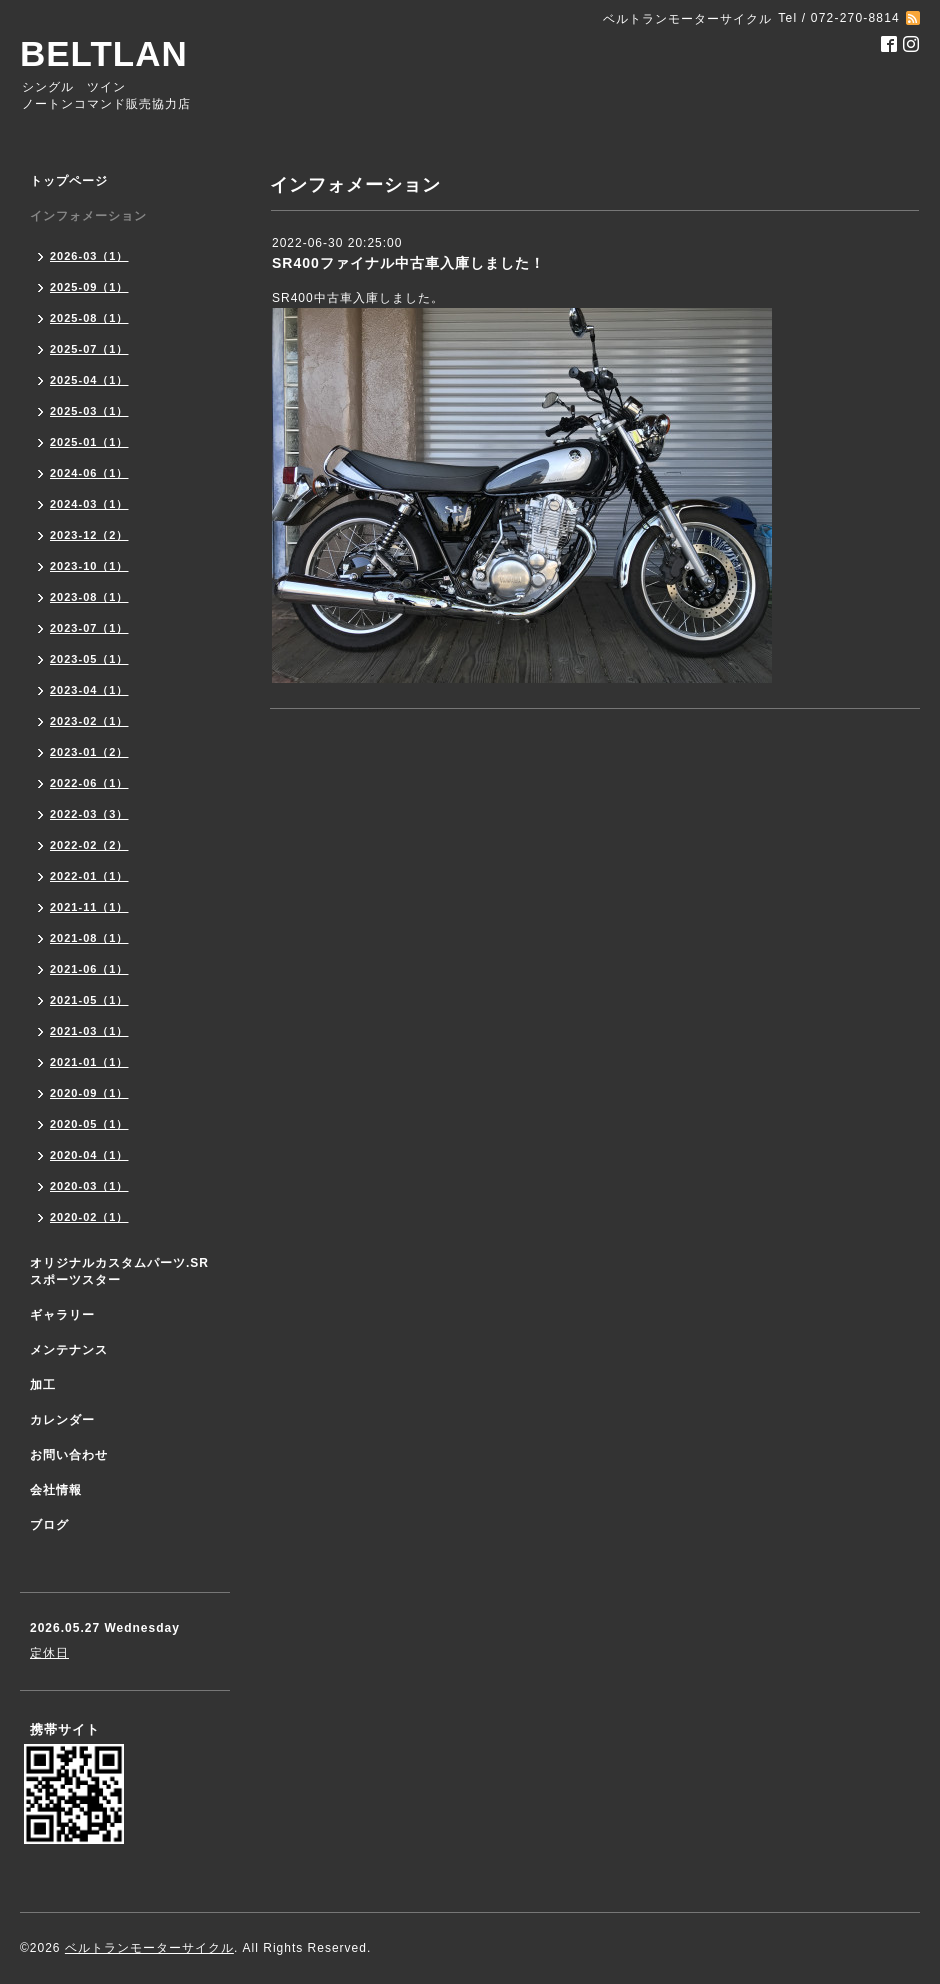  Describe the element at coordinates (89, 1217) in the screenshot. I see `2020-02（1）` at that location.